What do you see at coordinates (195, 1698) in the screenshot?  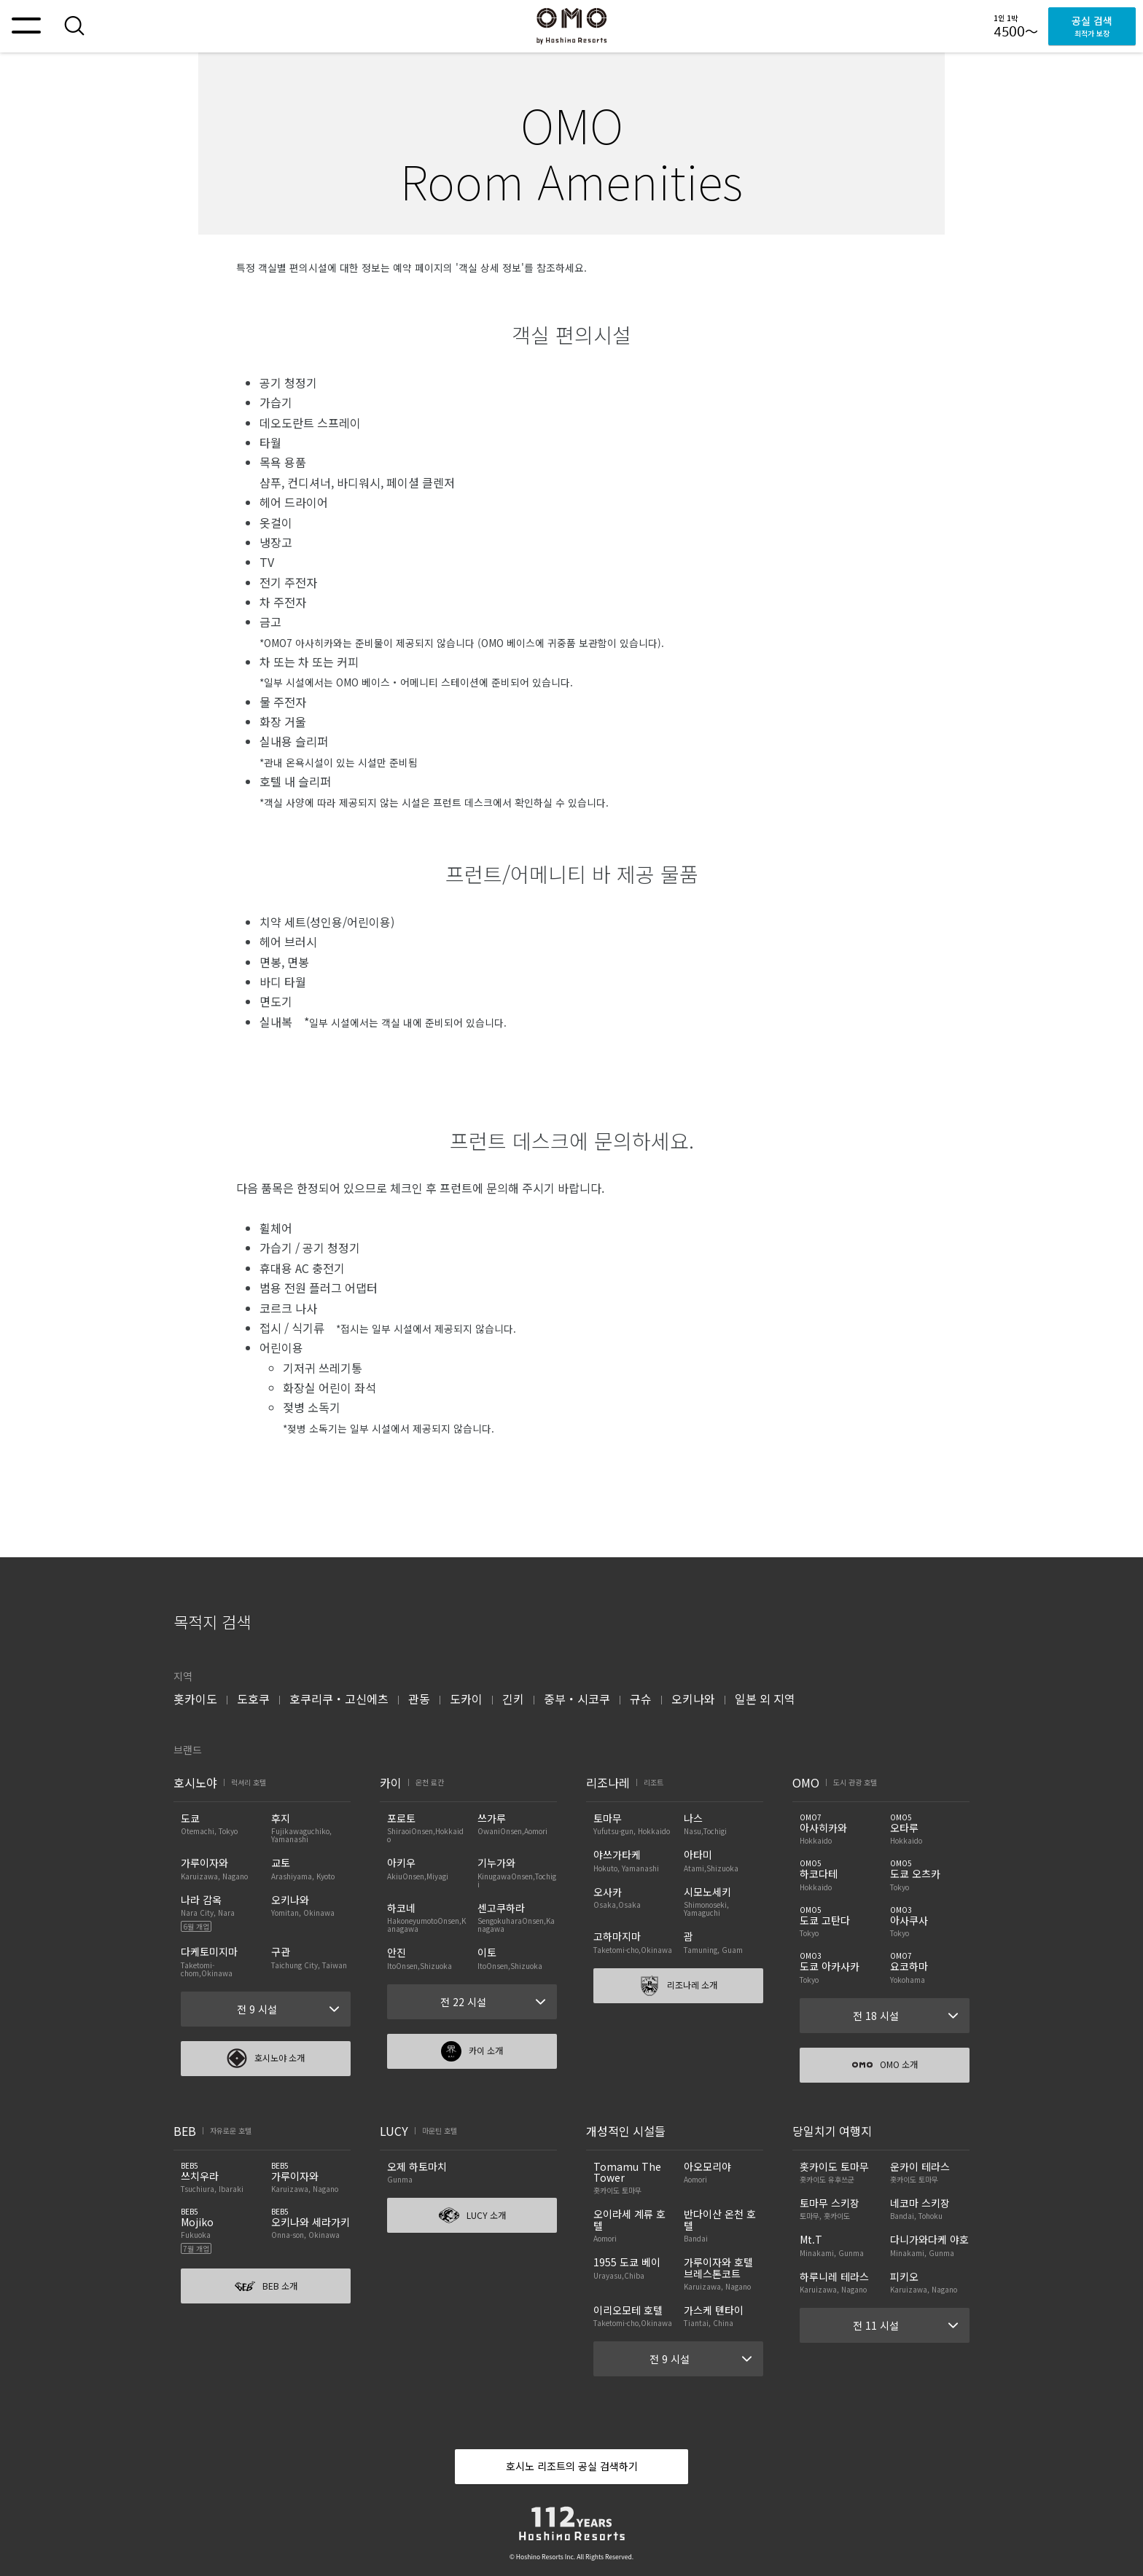 I see `홋카이도` at bounding box center [195, 1698].